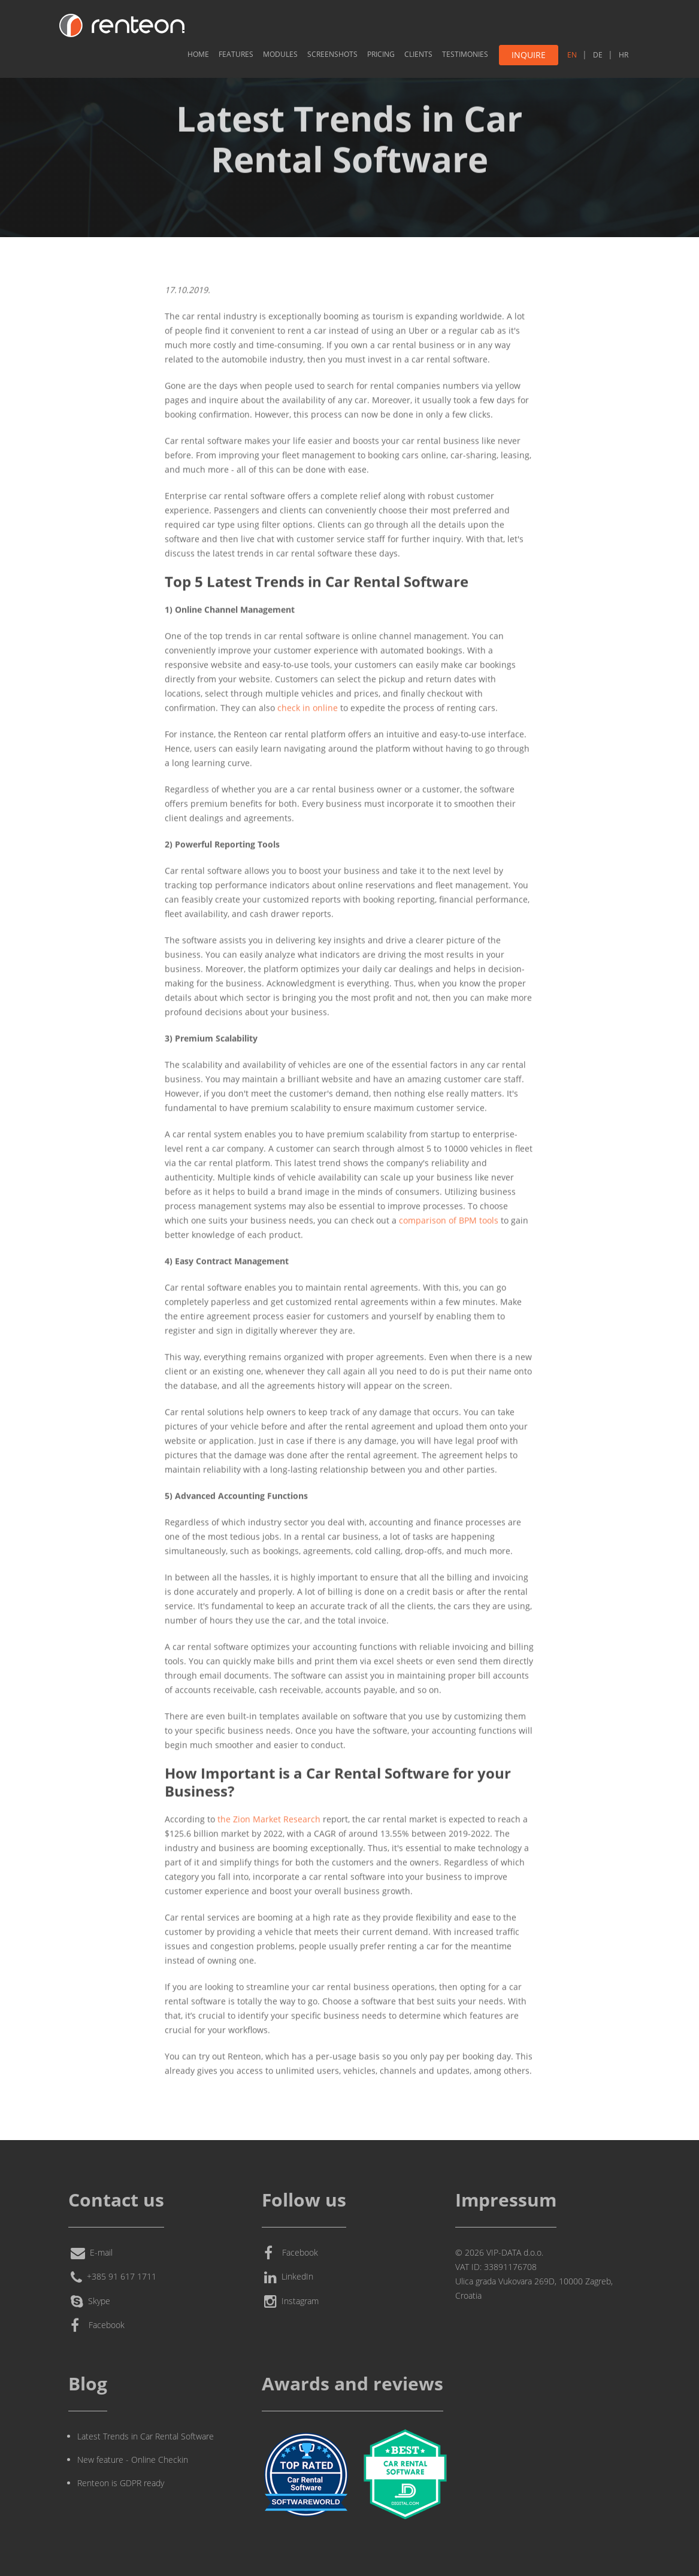  Describe the element at coordinates (132, 2459) in the screenshot. I see `New feature - Online Checkin` at that location.